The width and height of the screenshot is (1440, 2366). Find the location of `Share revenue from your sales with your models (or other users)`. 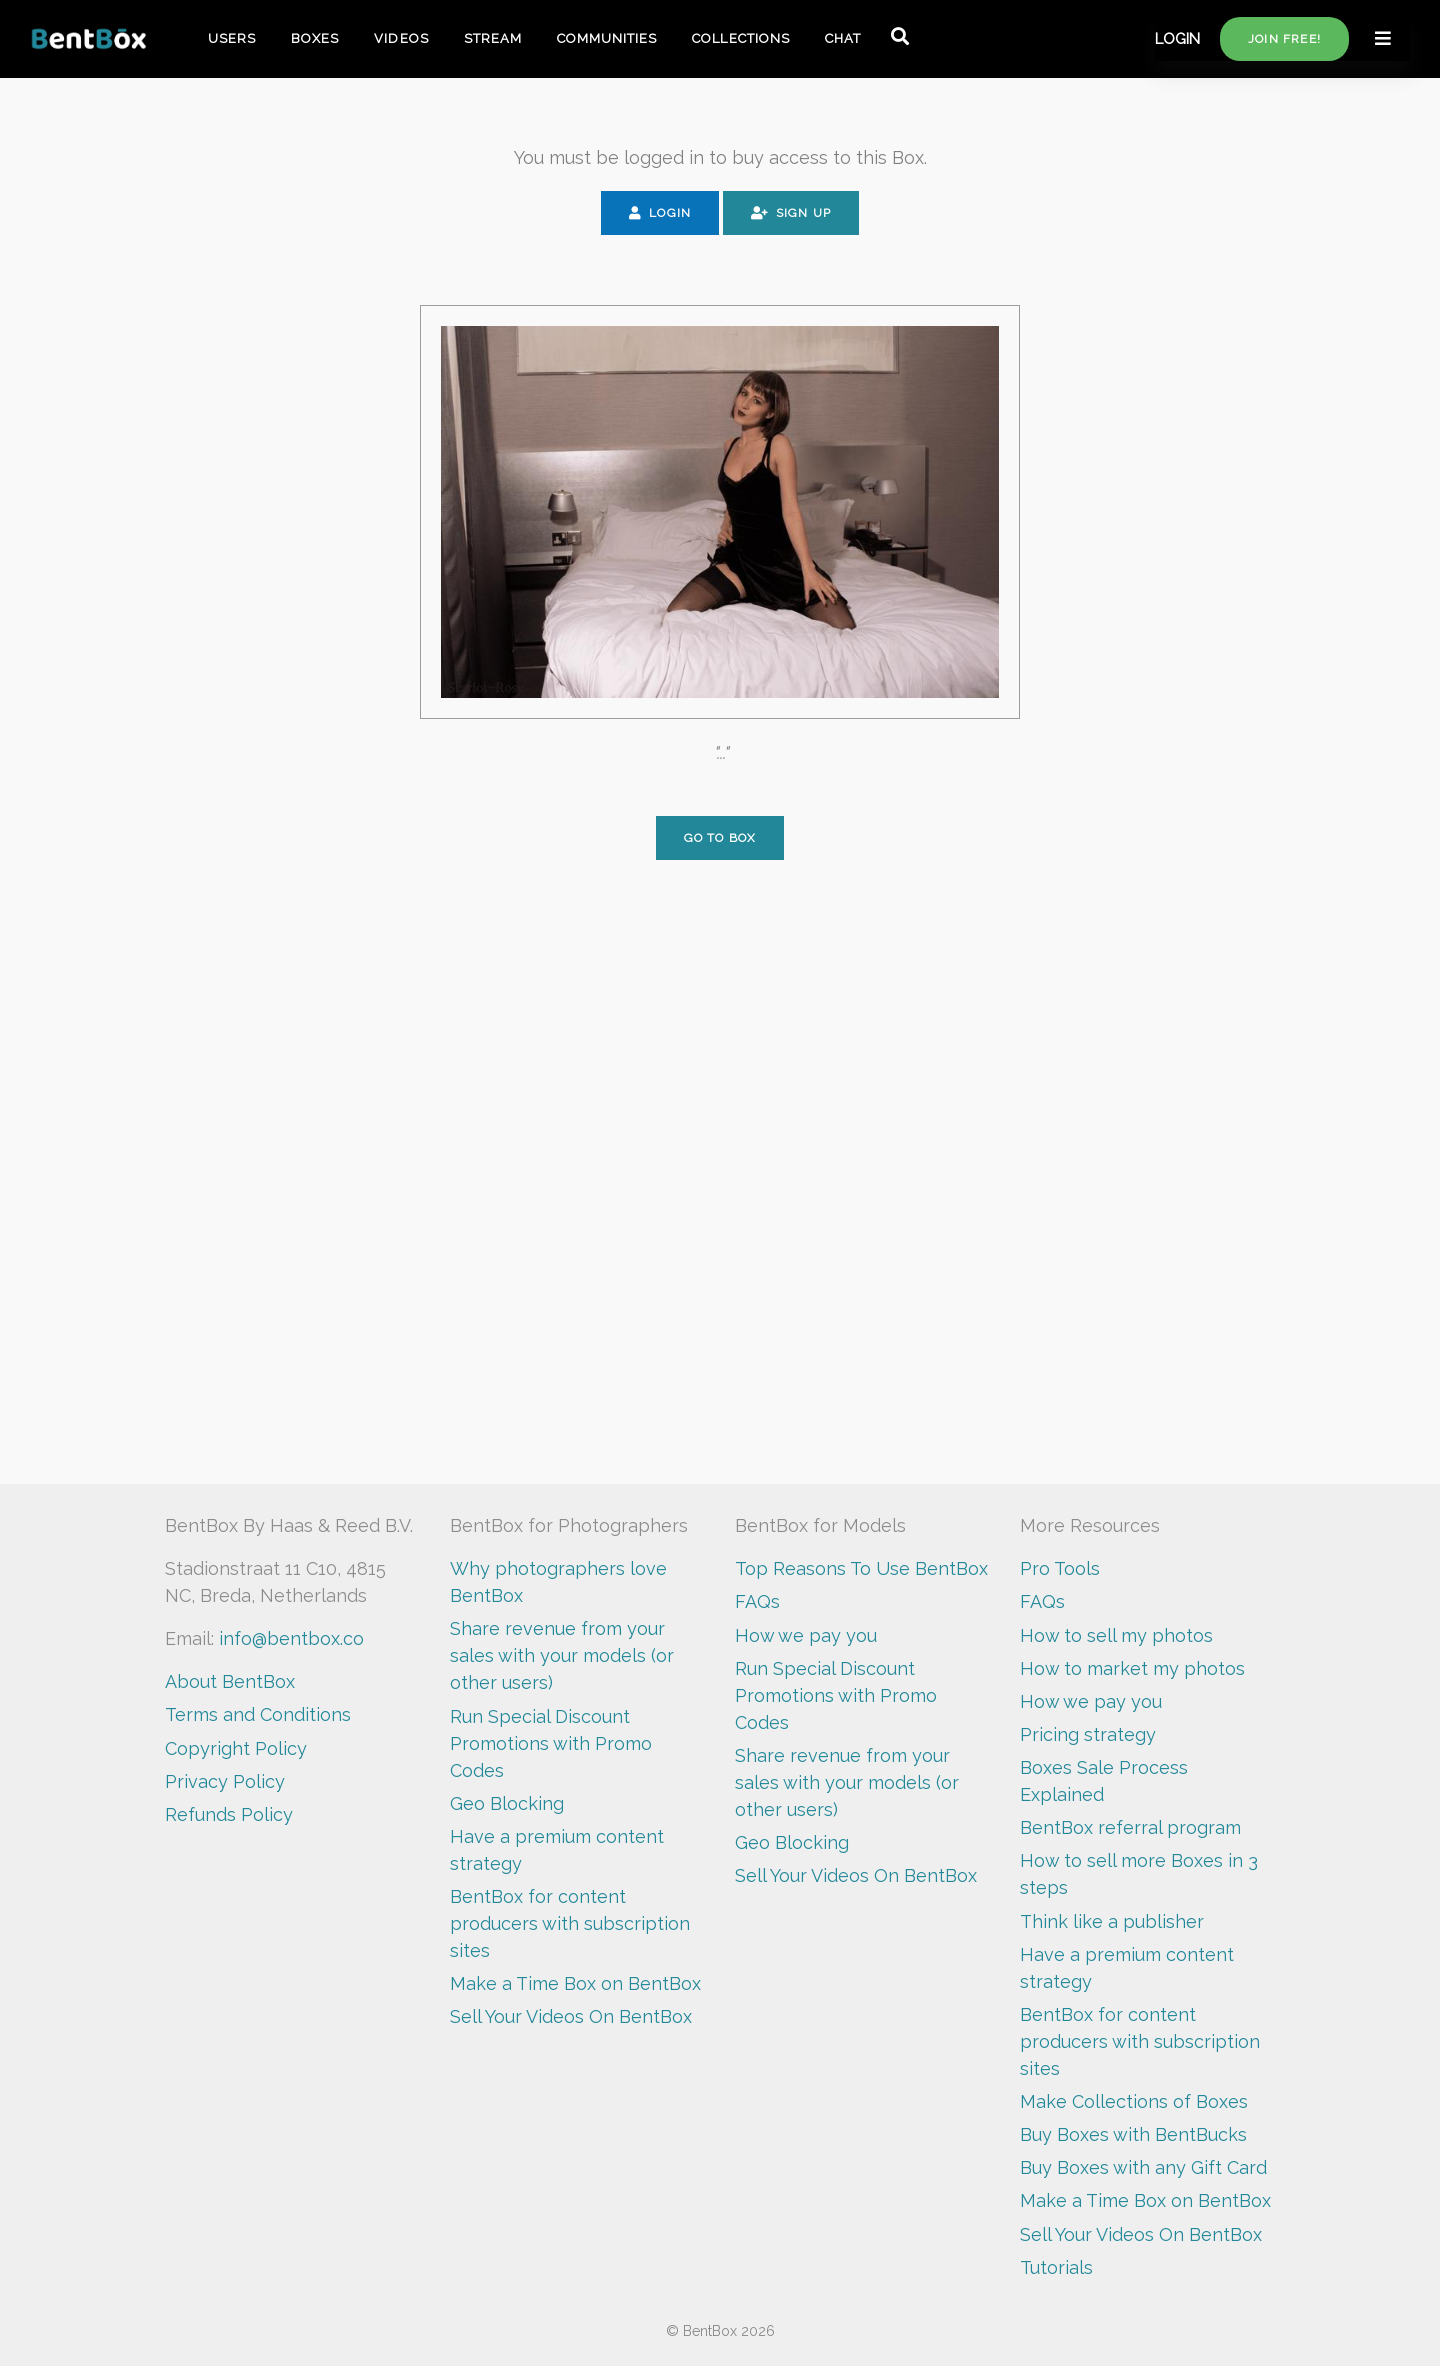

Share revenue from your sales with your models (or other users) is located at coordinates (562, 1655).